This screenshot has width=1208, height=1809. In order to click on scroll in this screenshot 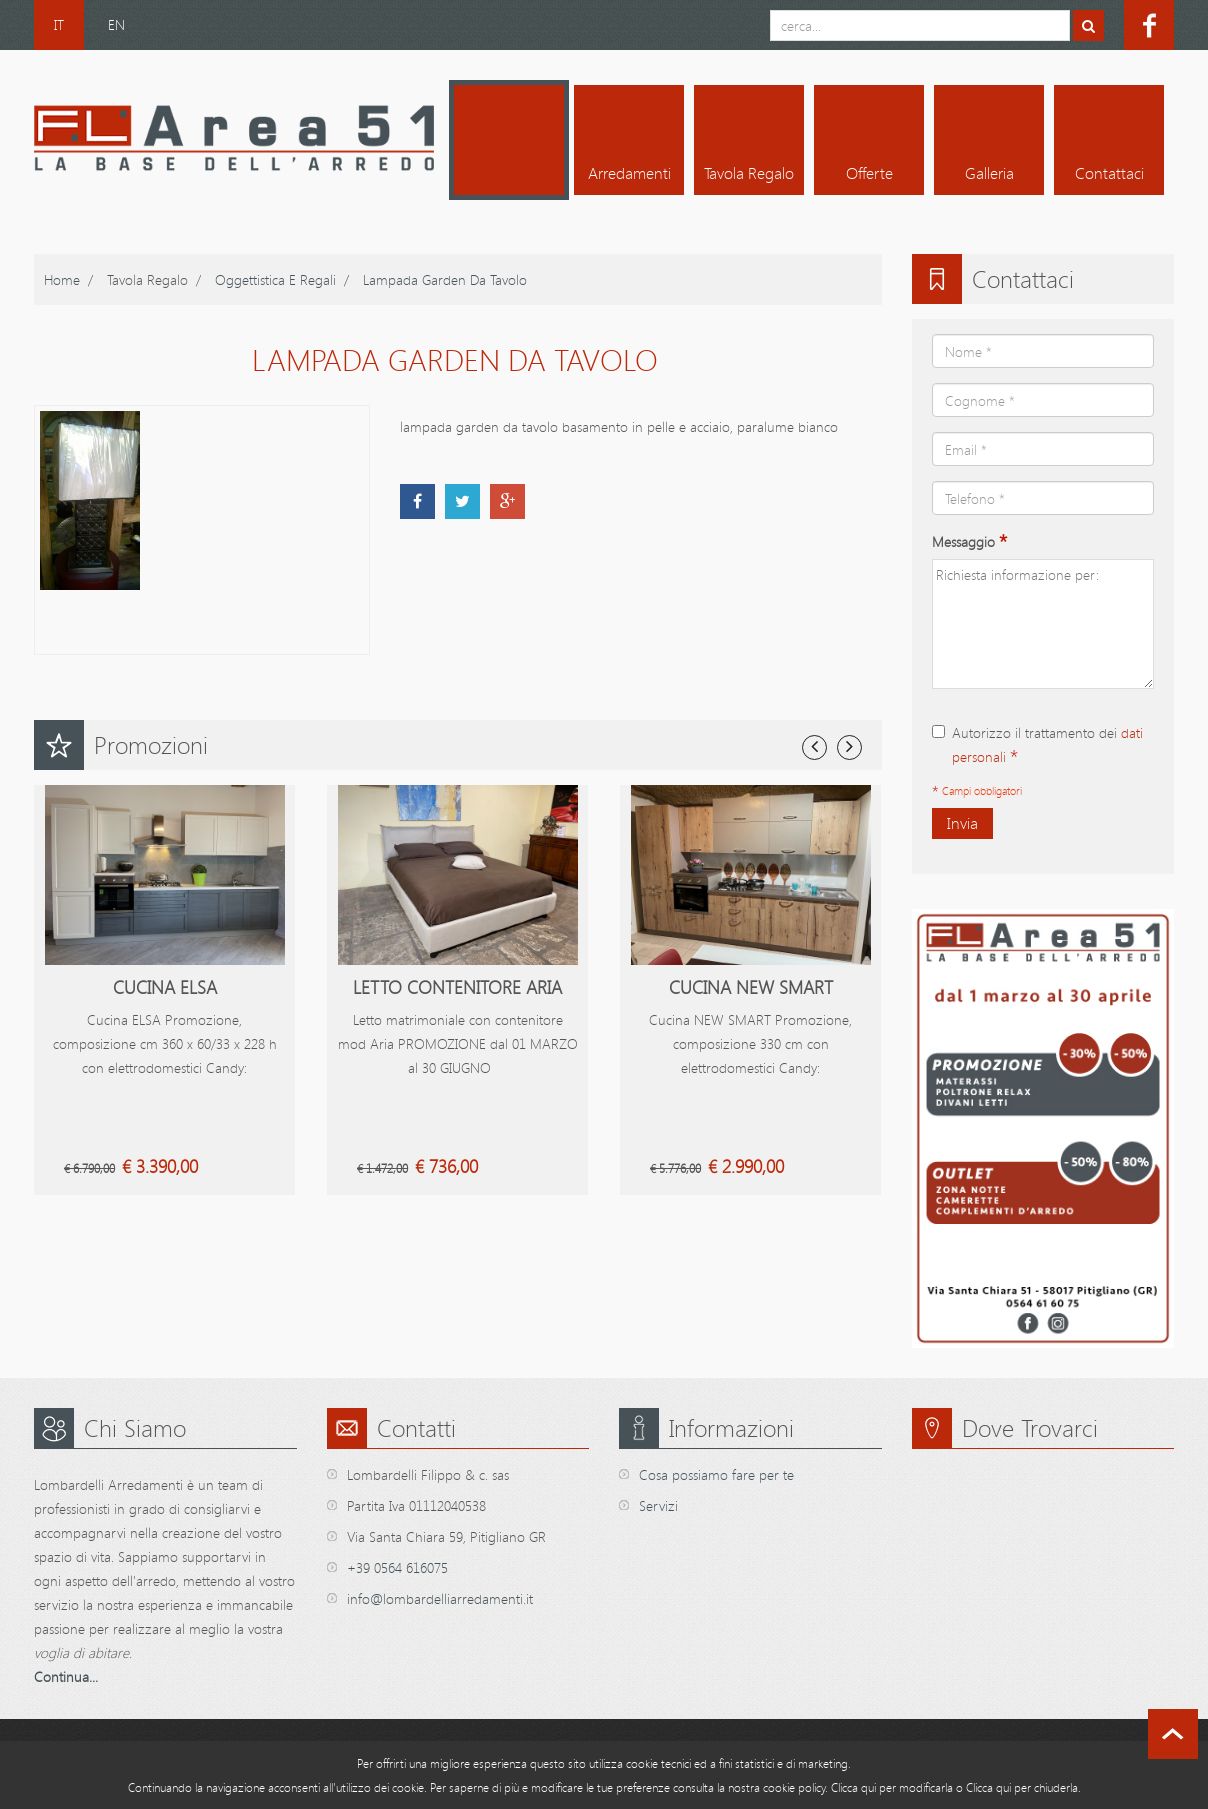, I will do `click(1173, 1734)`.